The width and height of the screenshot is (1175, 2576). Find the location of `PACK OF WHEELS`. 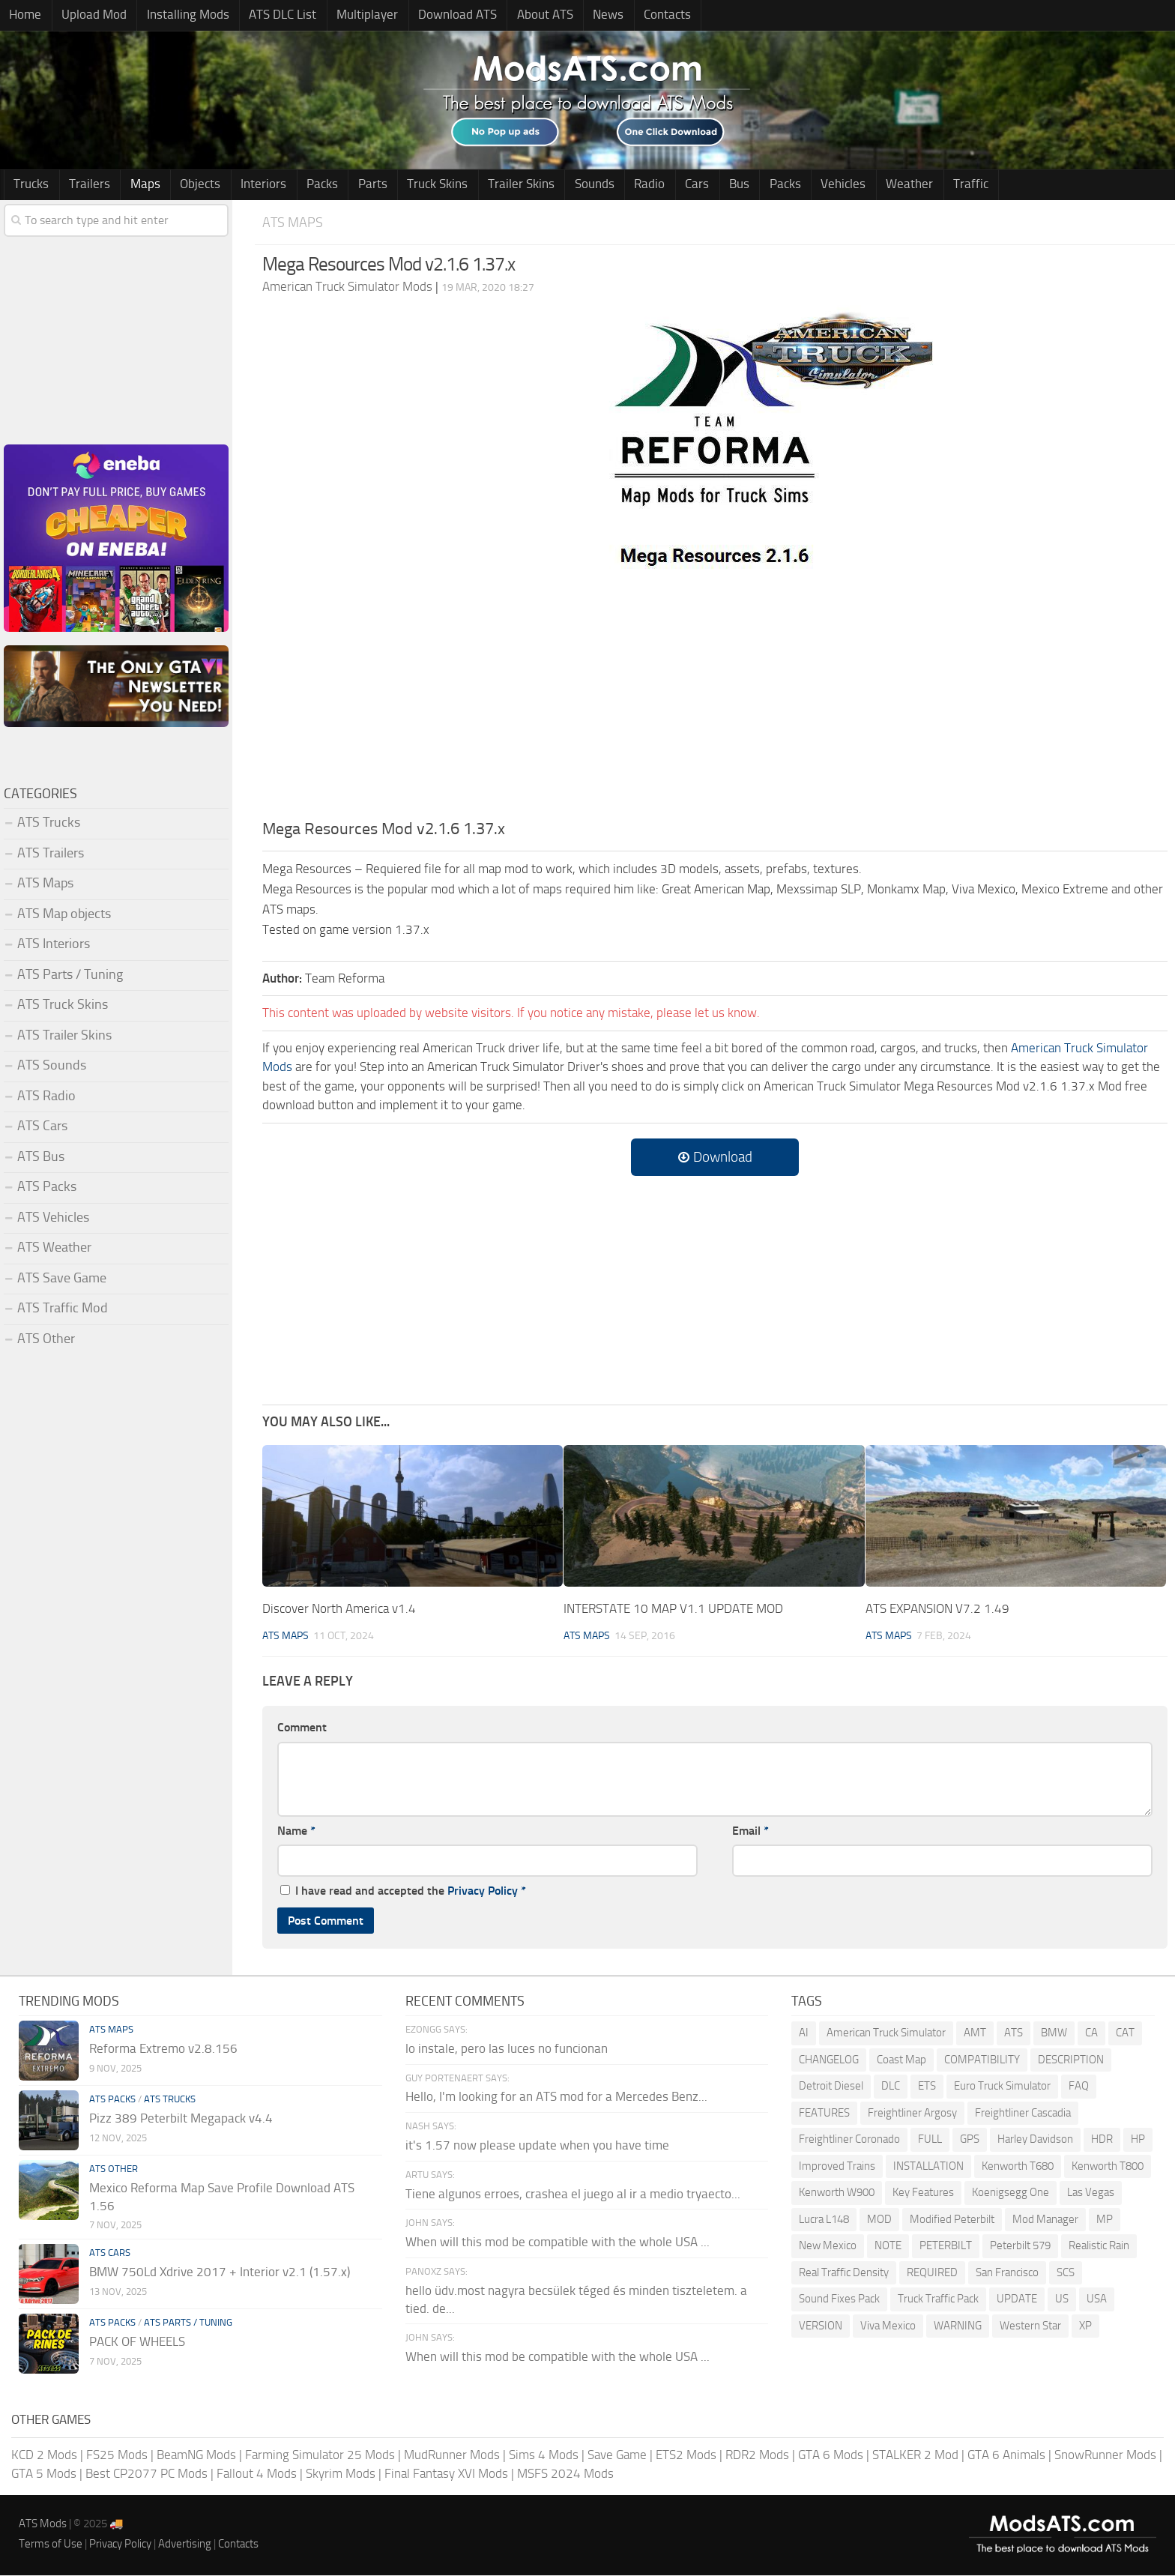

PACK OF WHEELS is located at coordinates (137, 2342).